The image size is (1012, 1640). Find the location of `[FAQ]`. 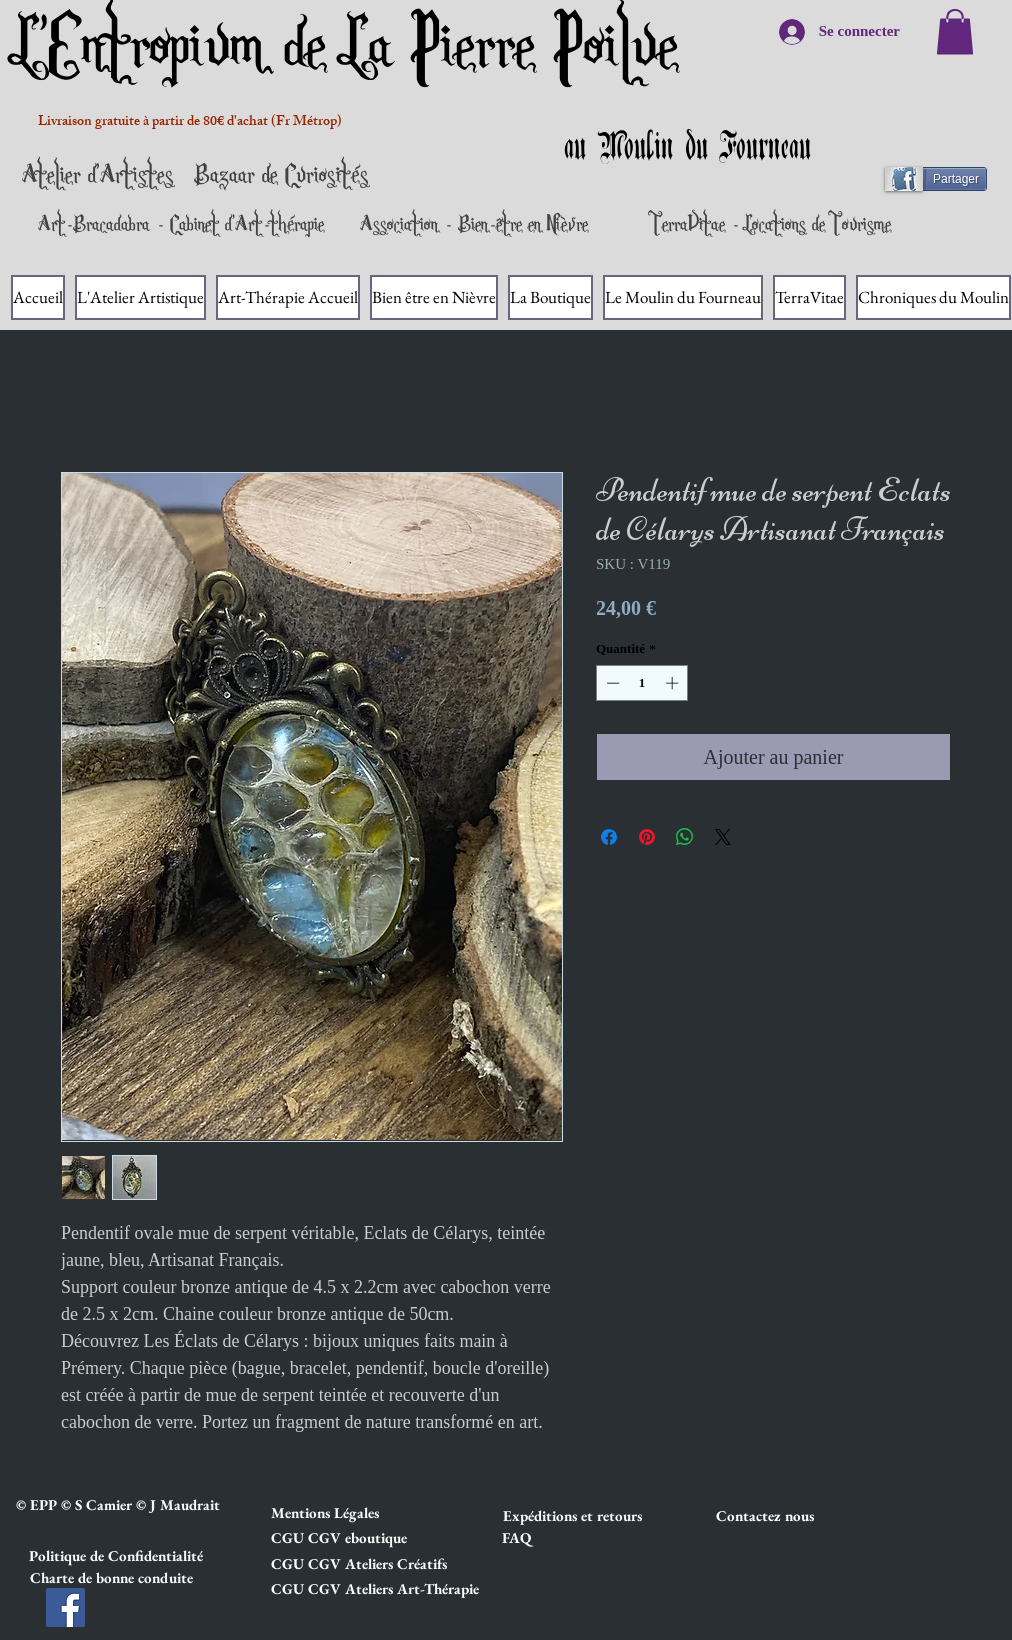

[FAQ] is located at coordinates (516, 1538).